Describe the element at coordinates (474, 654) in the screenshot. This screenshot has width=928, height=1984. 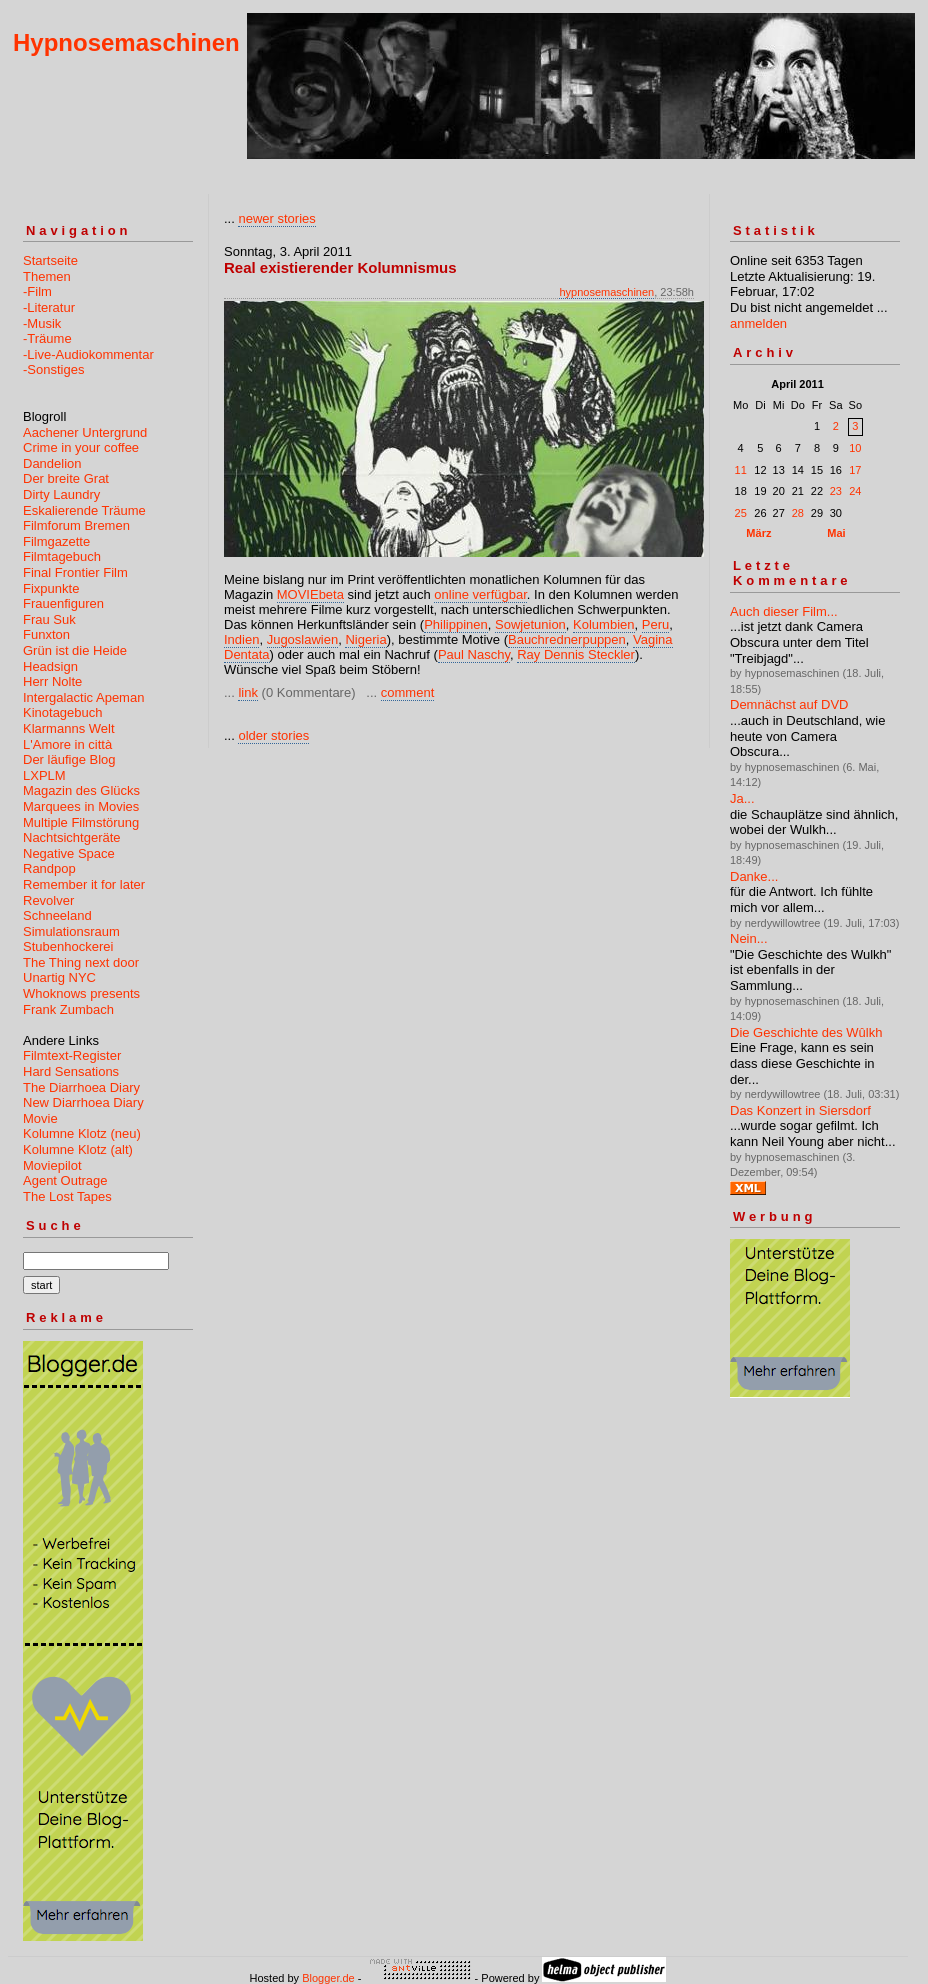
I see `Paul Naschy` at that location.